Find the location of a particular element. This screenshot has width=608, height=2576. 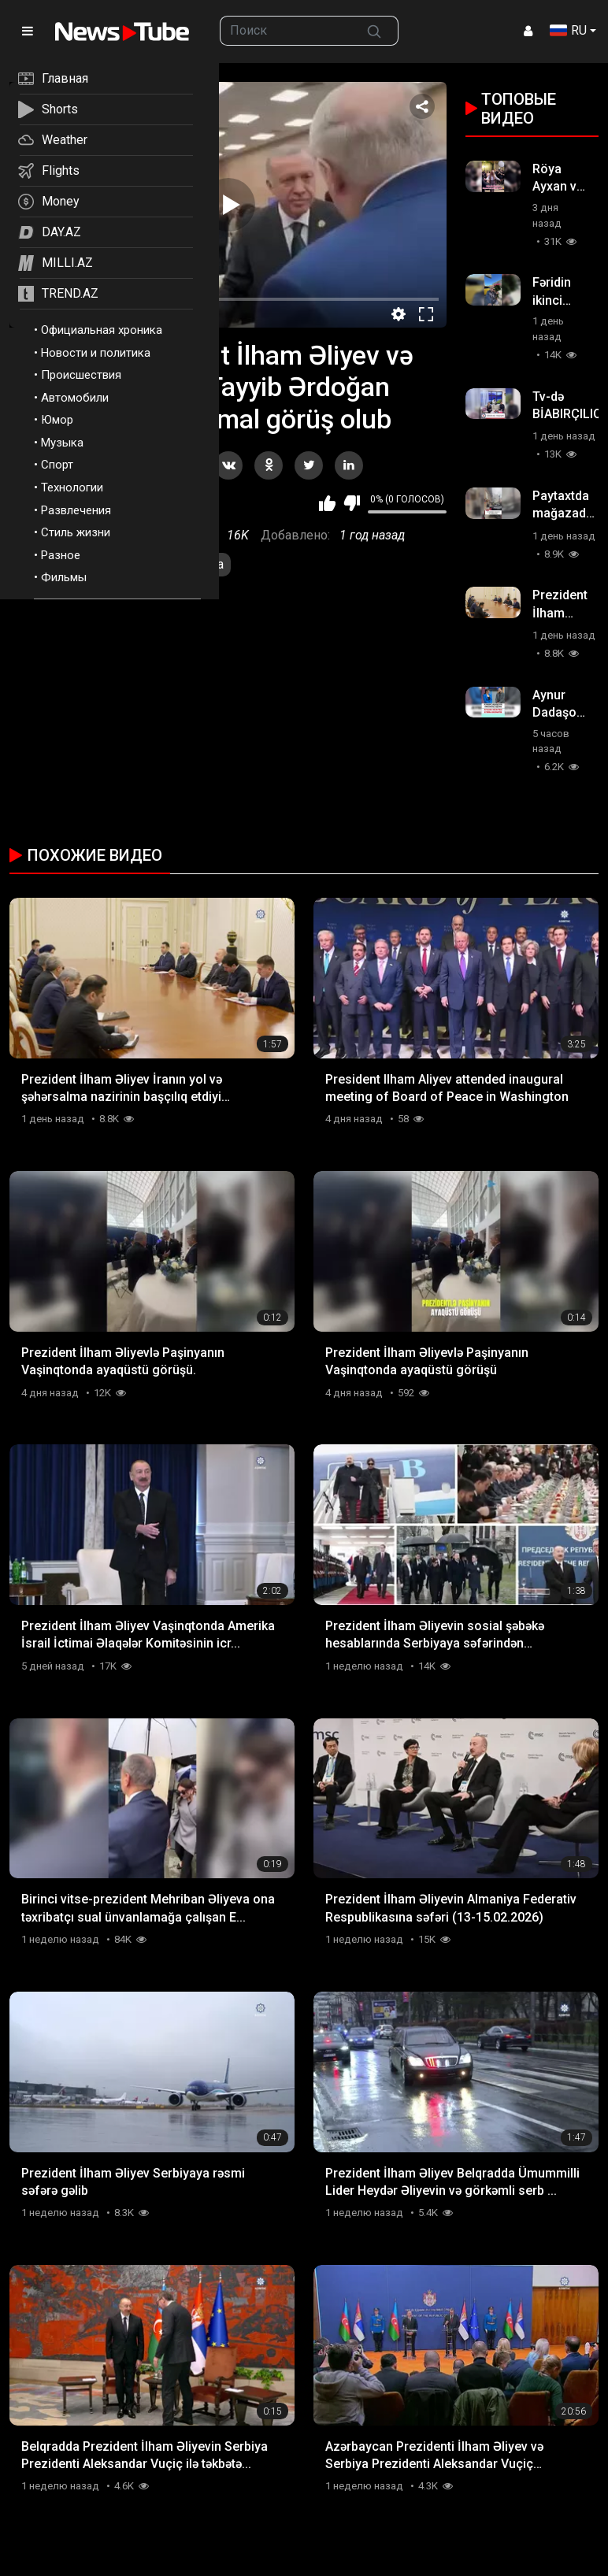

Новости и политика is located at coordinates (95, 353).